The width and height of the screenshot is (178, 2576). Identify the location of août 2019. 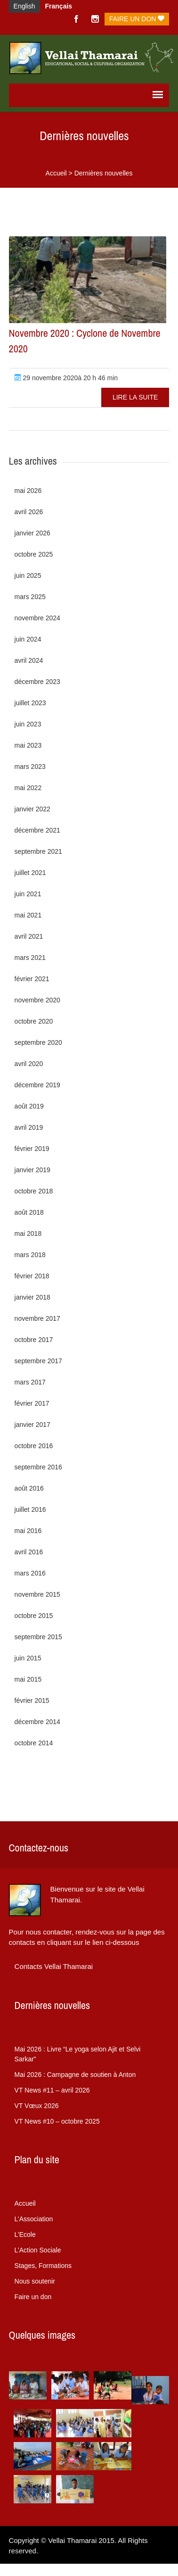
(29, 1106).